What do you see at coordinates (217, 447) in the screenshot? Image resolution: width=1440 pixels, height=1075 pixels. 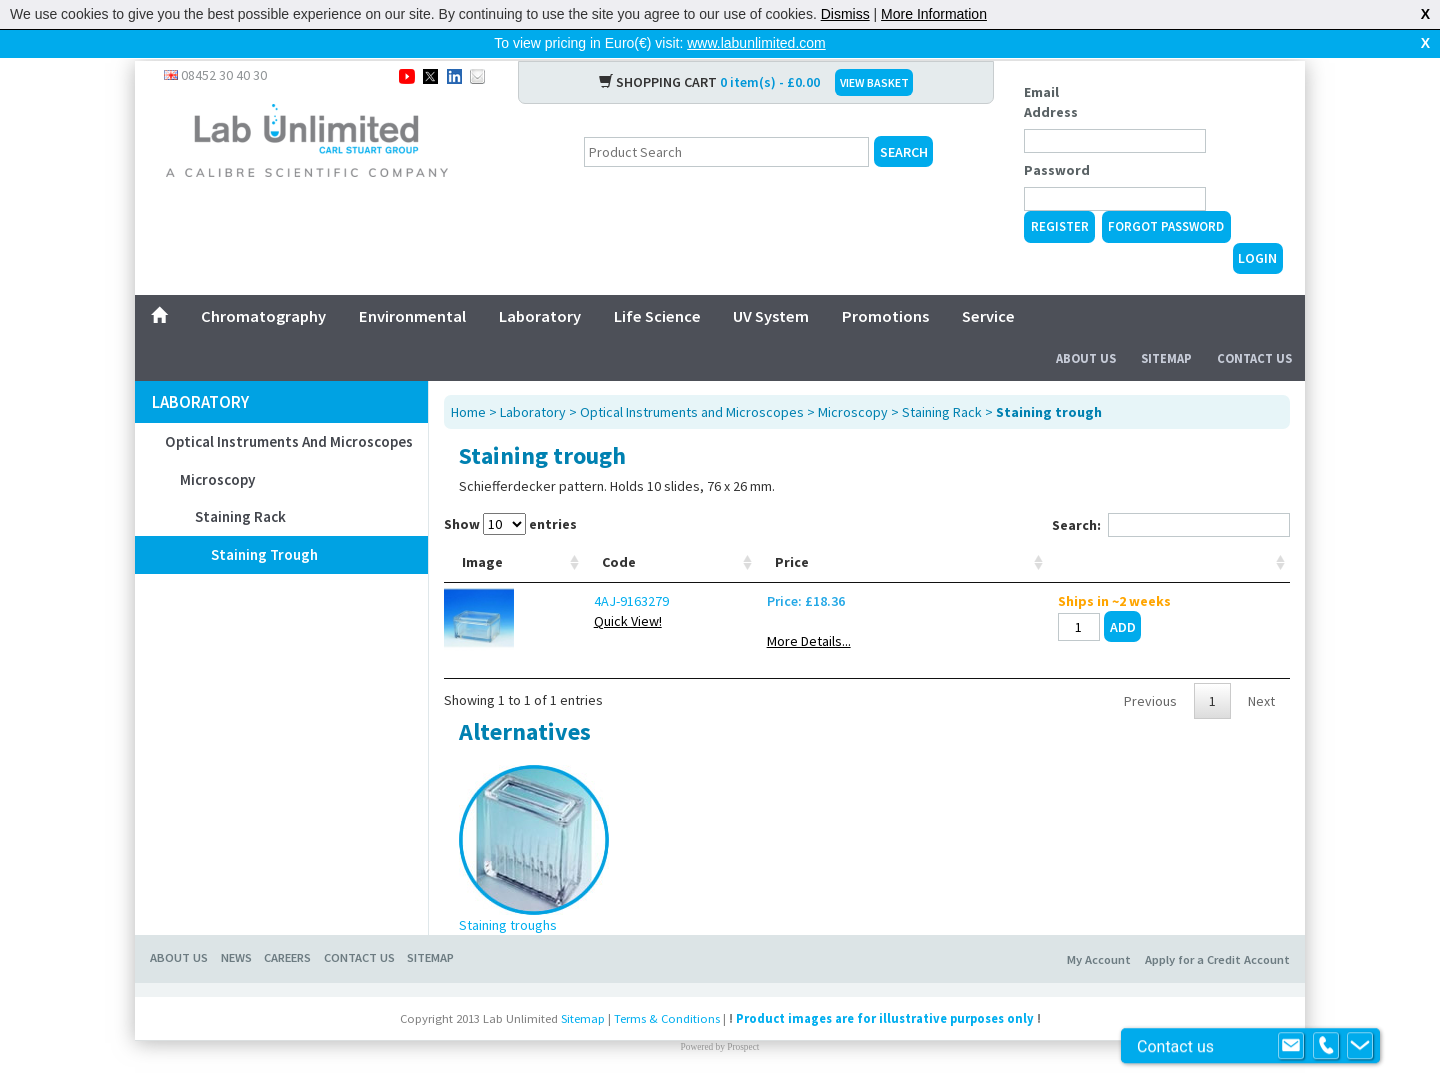 I see `Microscopy` at bounding box center [217, 447].